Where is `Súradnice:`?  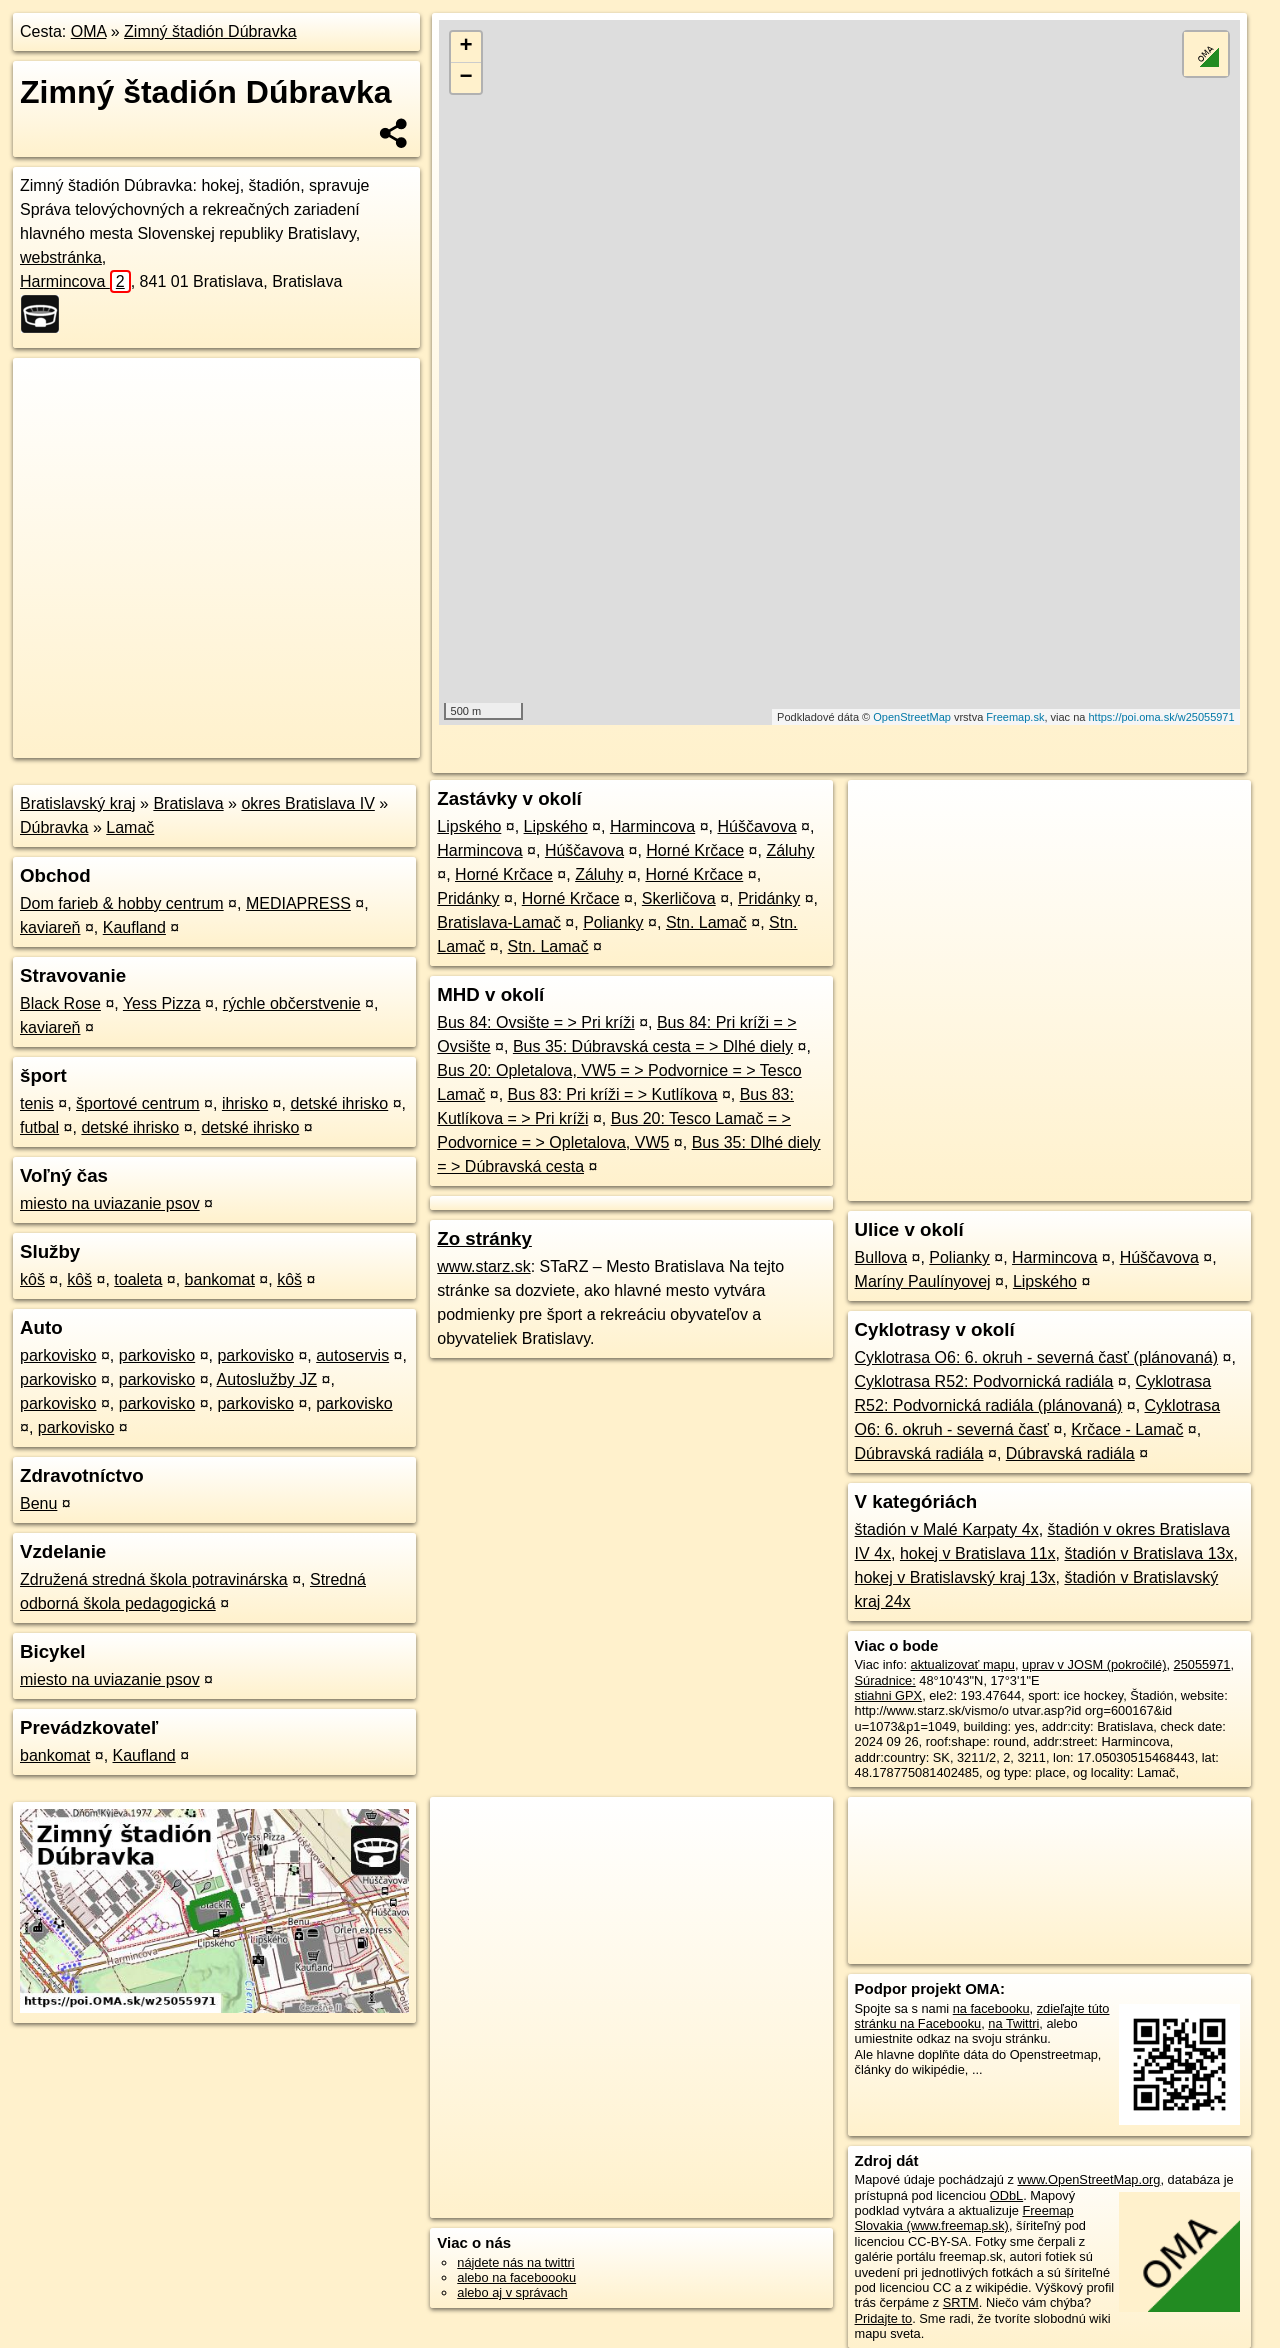 Súradnice: is located at coordinates (885, 1680).